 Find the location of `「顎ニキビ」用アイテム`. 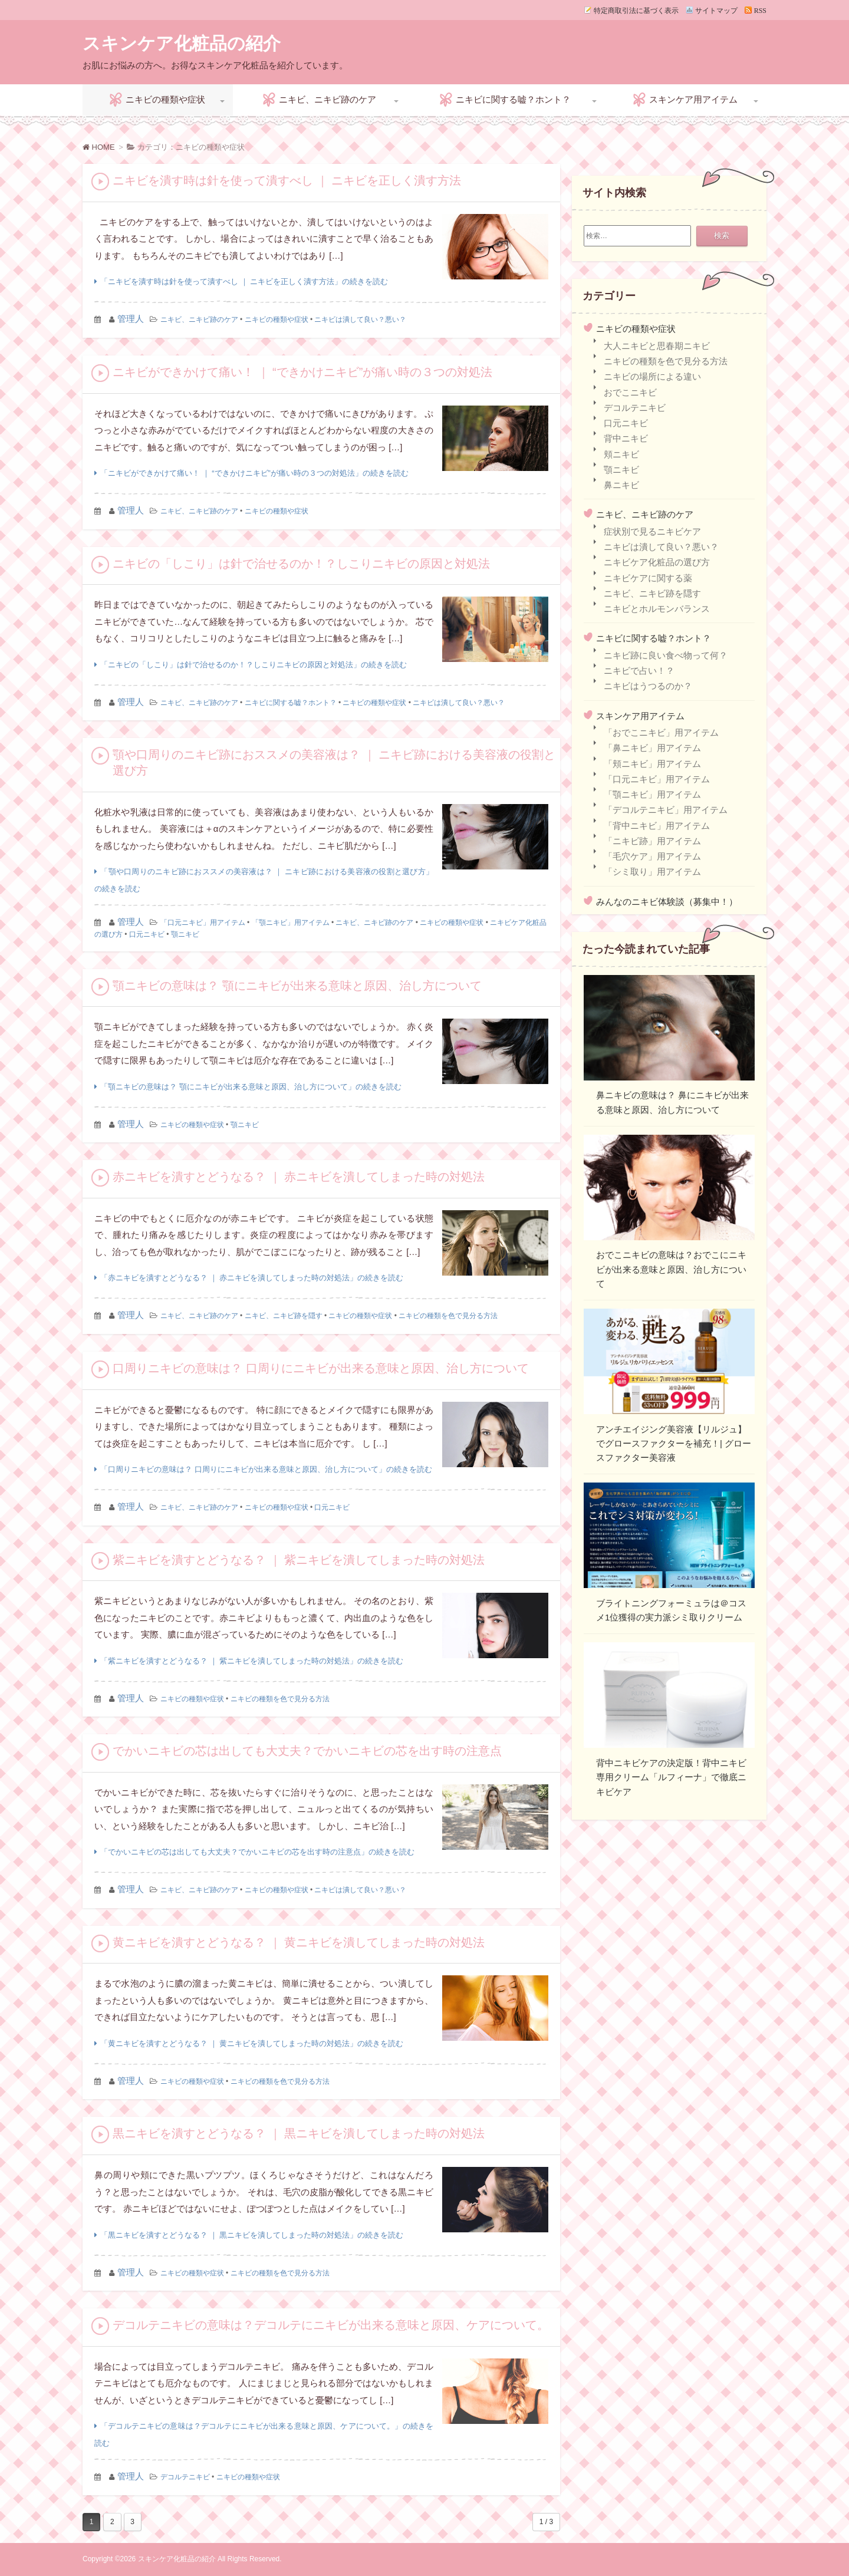

「顎ニキビ」用アイテム is located at coordinates (291, 922).